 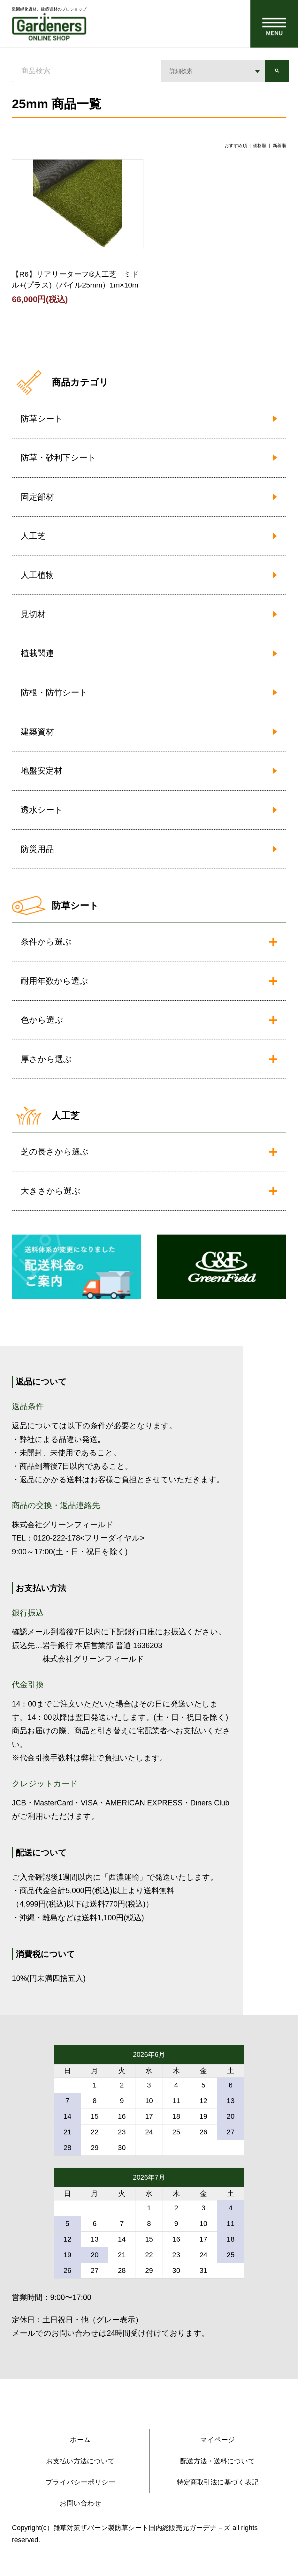 I want to click on 固定部材, so click(x=37, y=497).